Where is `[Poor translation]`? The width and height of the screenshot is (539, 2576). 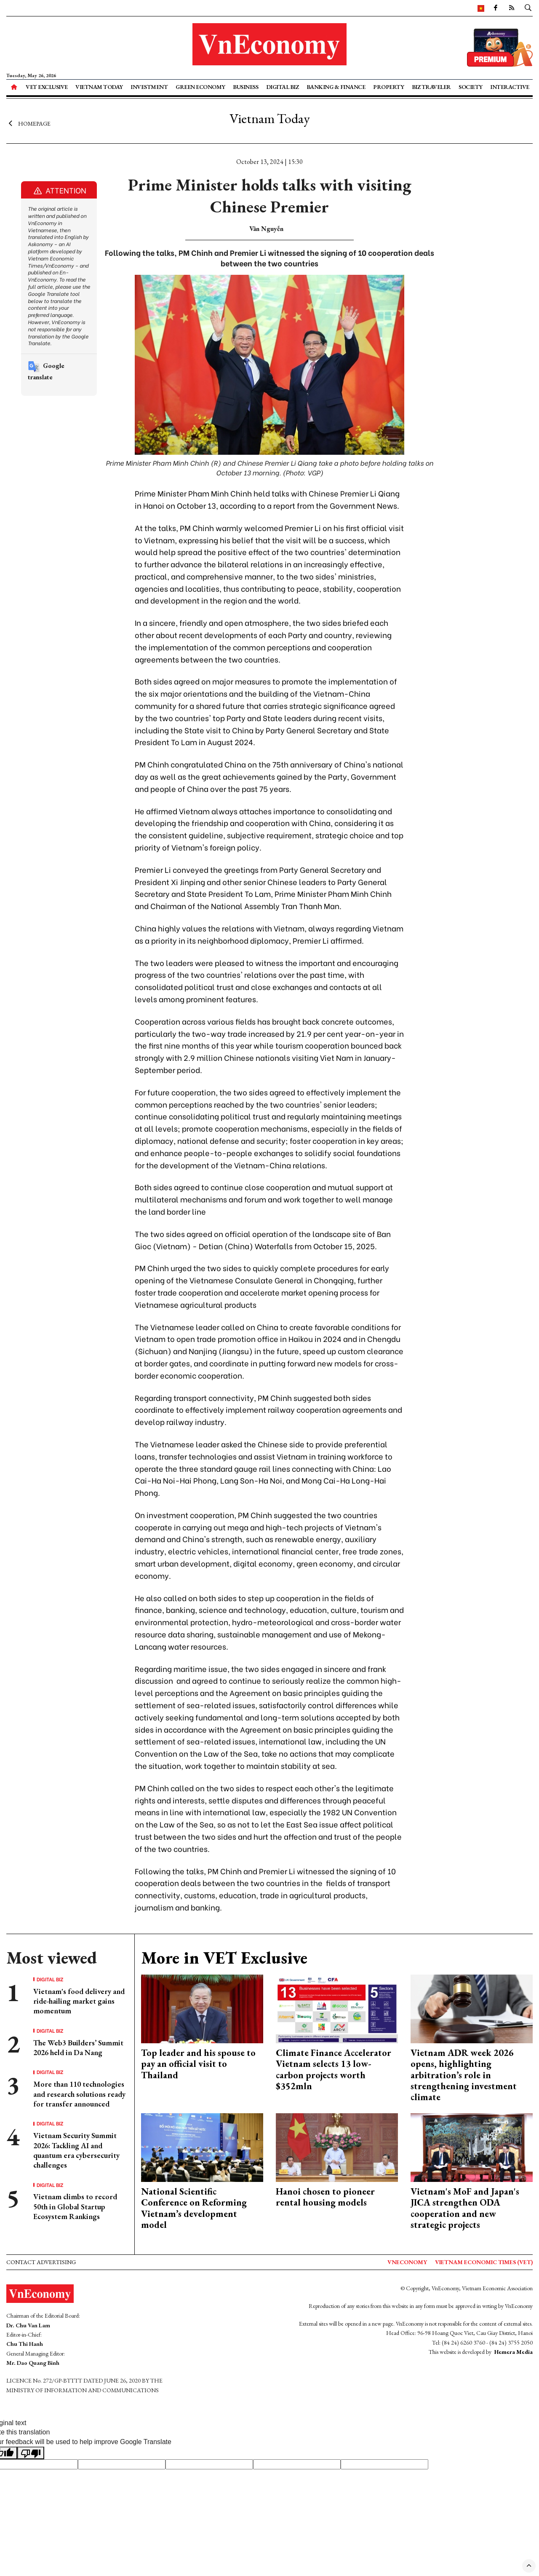
[Poor translation] is located at coordinates (30, 2453).